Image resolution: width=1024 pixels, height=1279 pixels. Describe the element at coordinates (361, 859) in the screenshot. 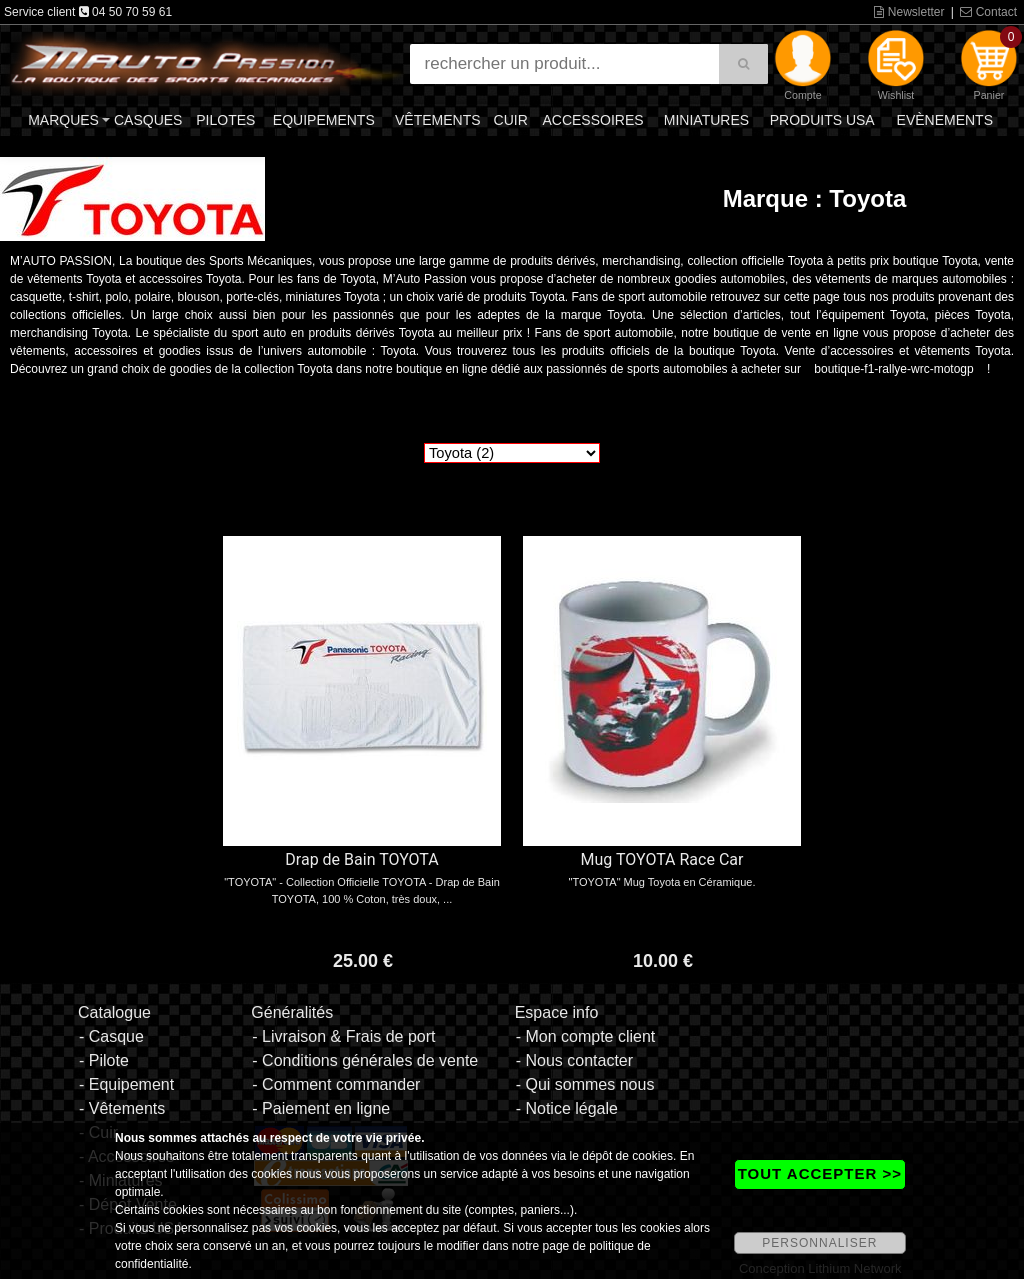

I see `Drap de Bain TOYOTA` at that location.